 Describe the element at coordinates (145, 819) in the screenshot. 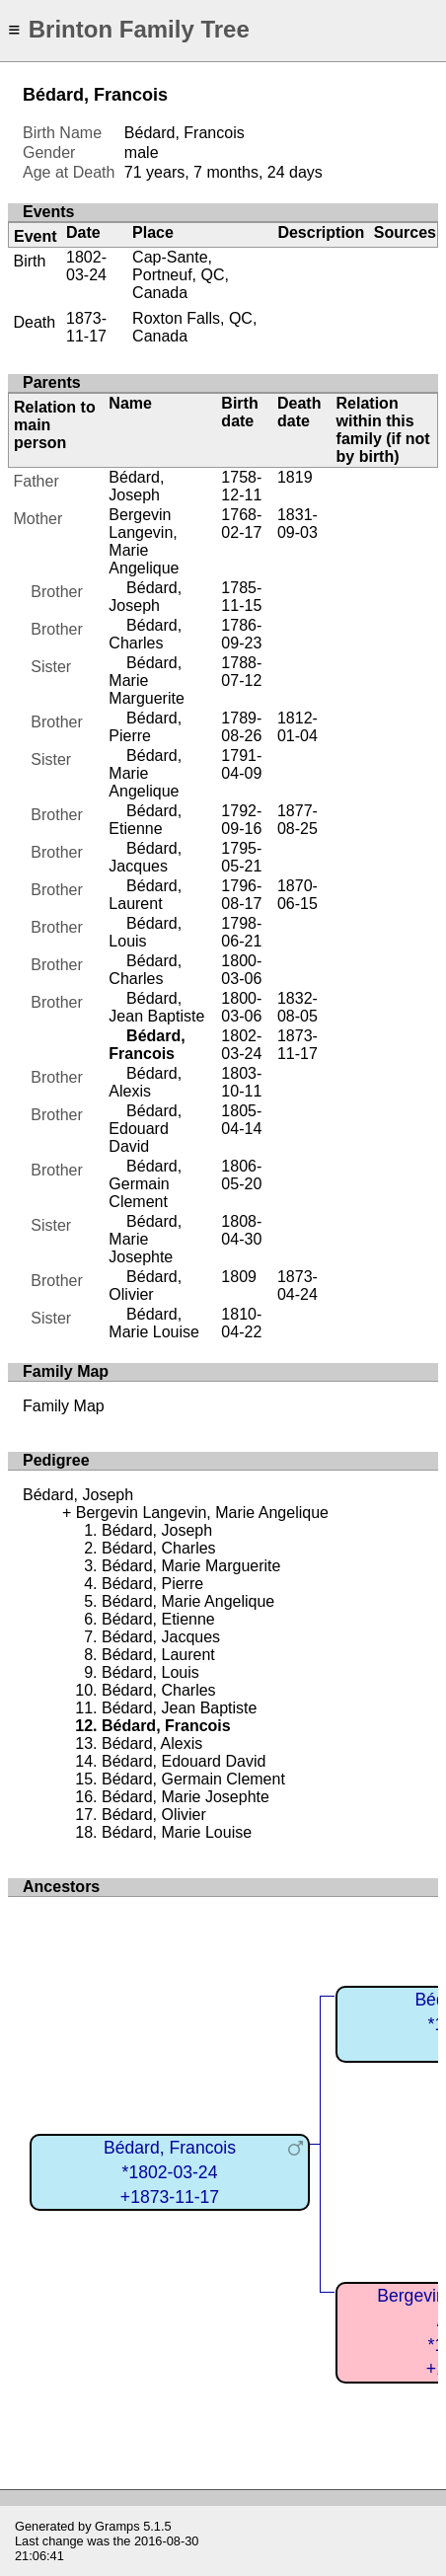

I see `Bédard, Etienne` at that location.